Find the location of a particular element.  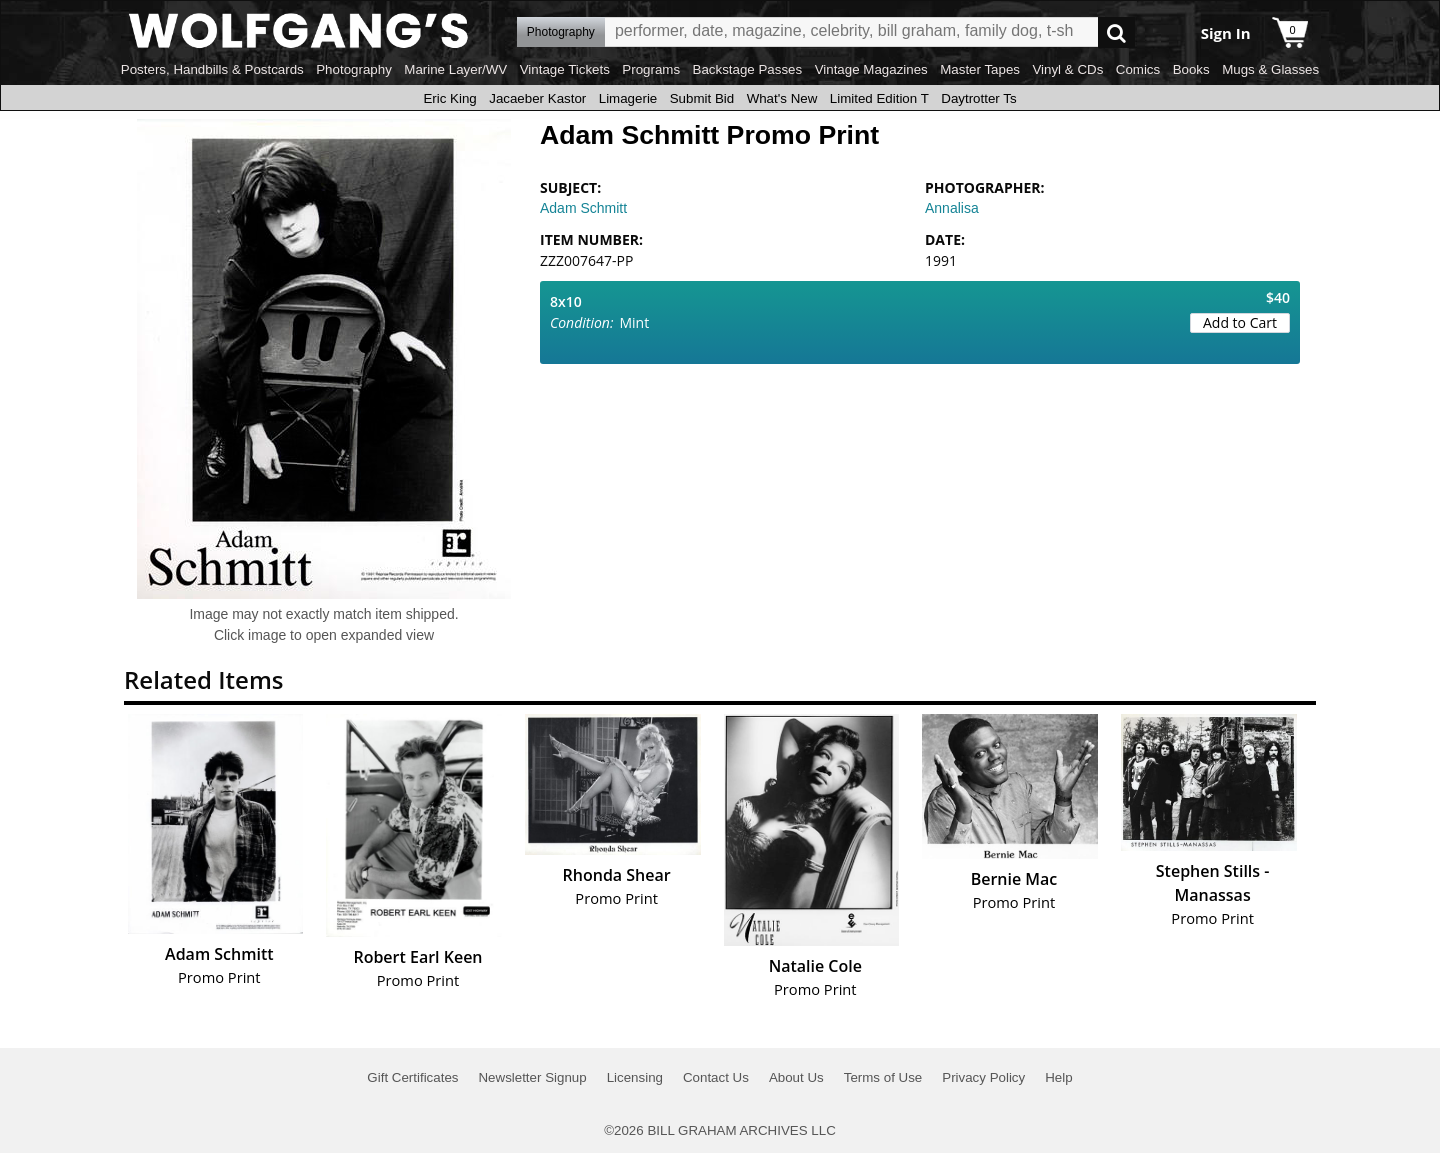

Backstage Passes is located at coordinates (748, 69).